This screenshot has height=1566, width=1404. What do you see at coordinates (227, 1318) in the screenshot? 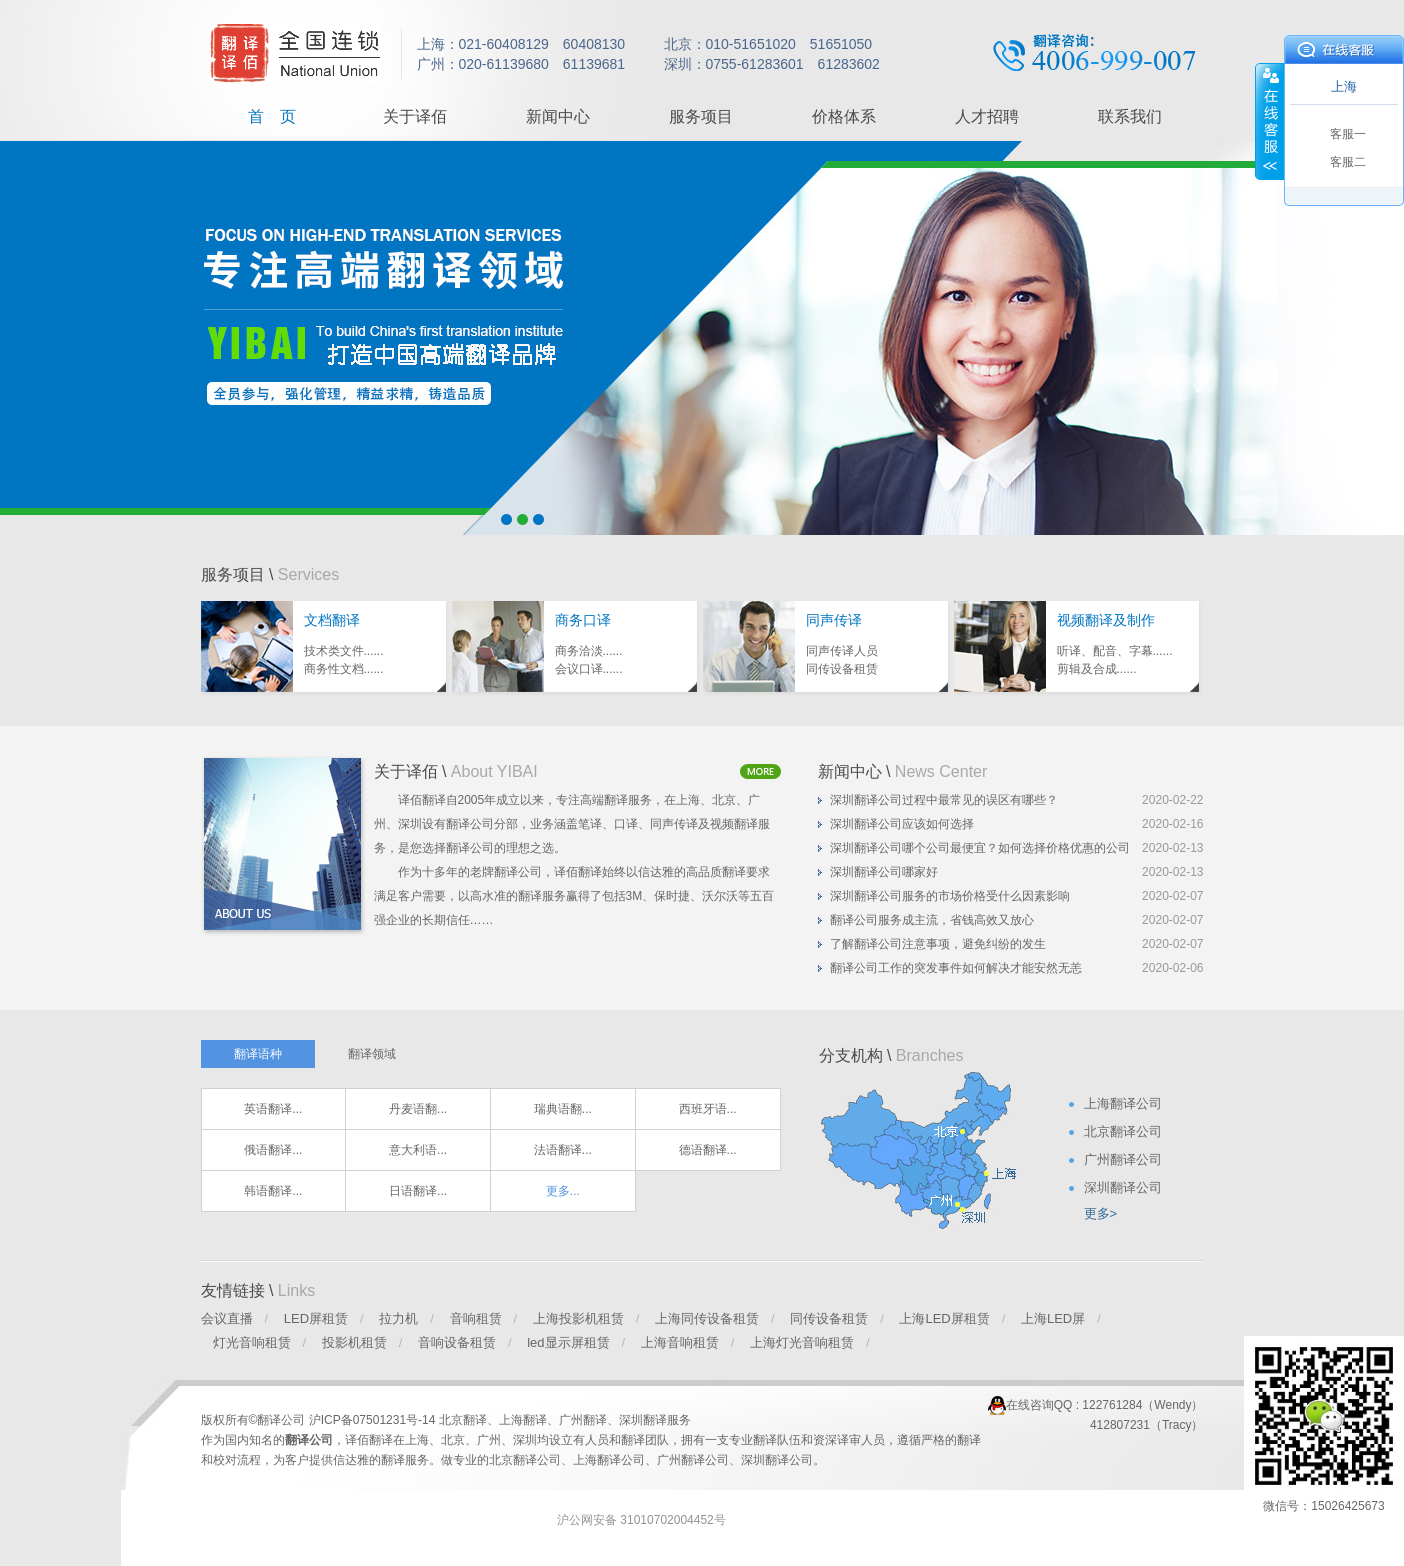
I see `会议直播` at bounding box center [227, 1318].